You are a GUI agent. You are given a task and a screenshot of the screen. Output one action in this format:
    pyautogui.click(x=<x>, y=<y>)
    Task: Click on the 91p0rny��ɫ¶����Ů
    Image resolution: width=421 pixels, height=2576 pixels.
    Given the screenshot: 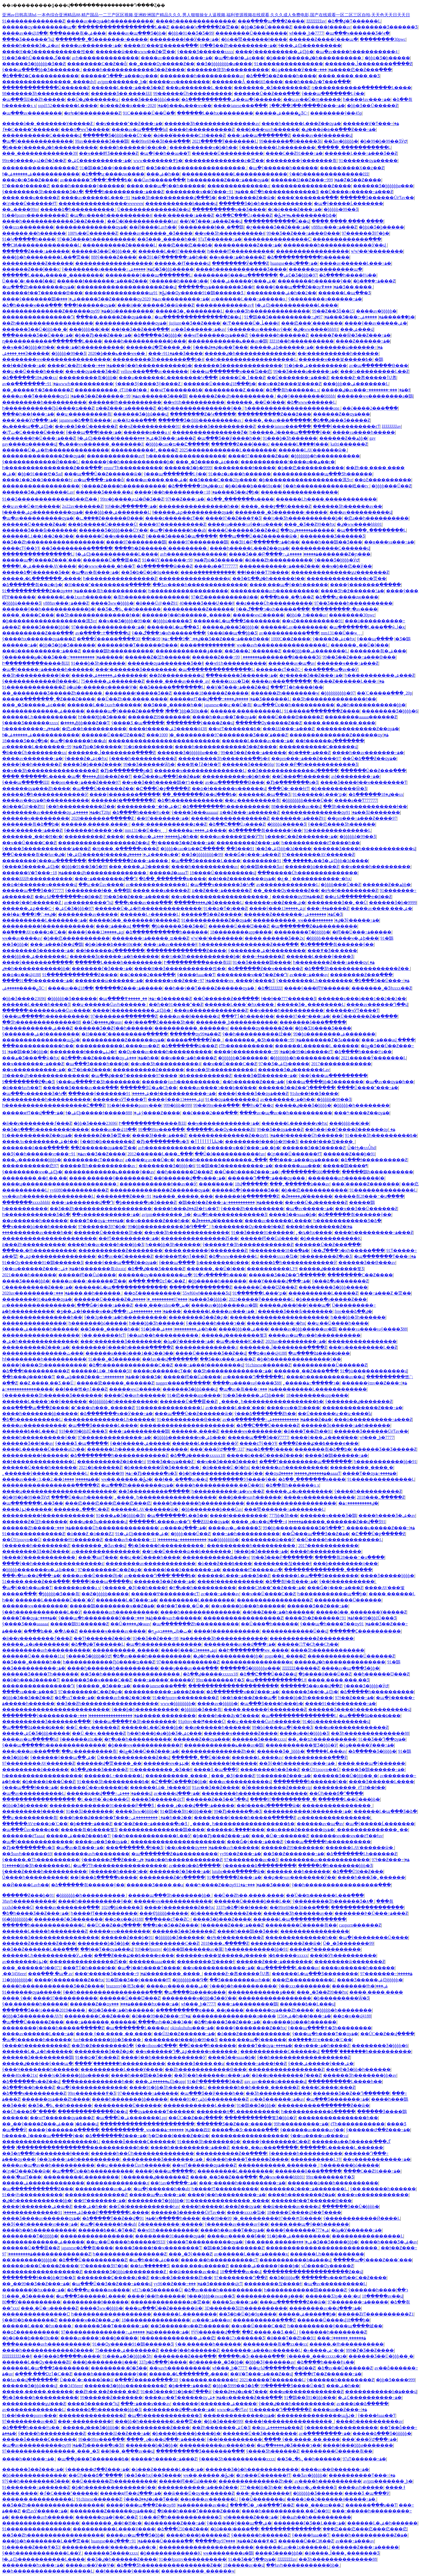 What is the action you would take?
    pyautogui.click(x=201, y=1721)
    